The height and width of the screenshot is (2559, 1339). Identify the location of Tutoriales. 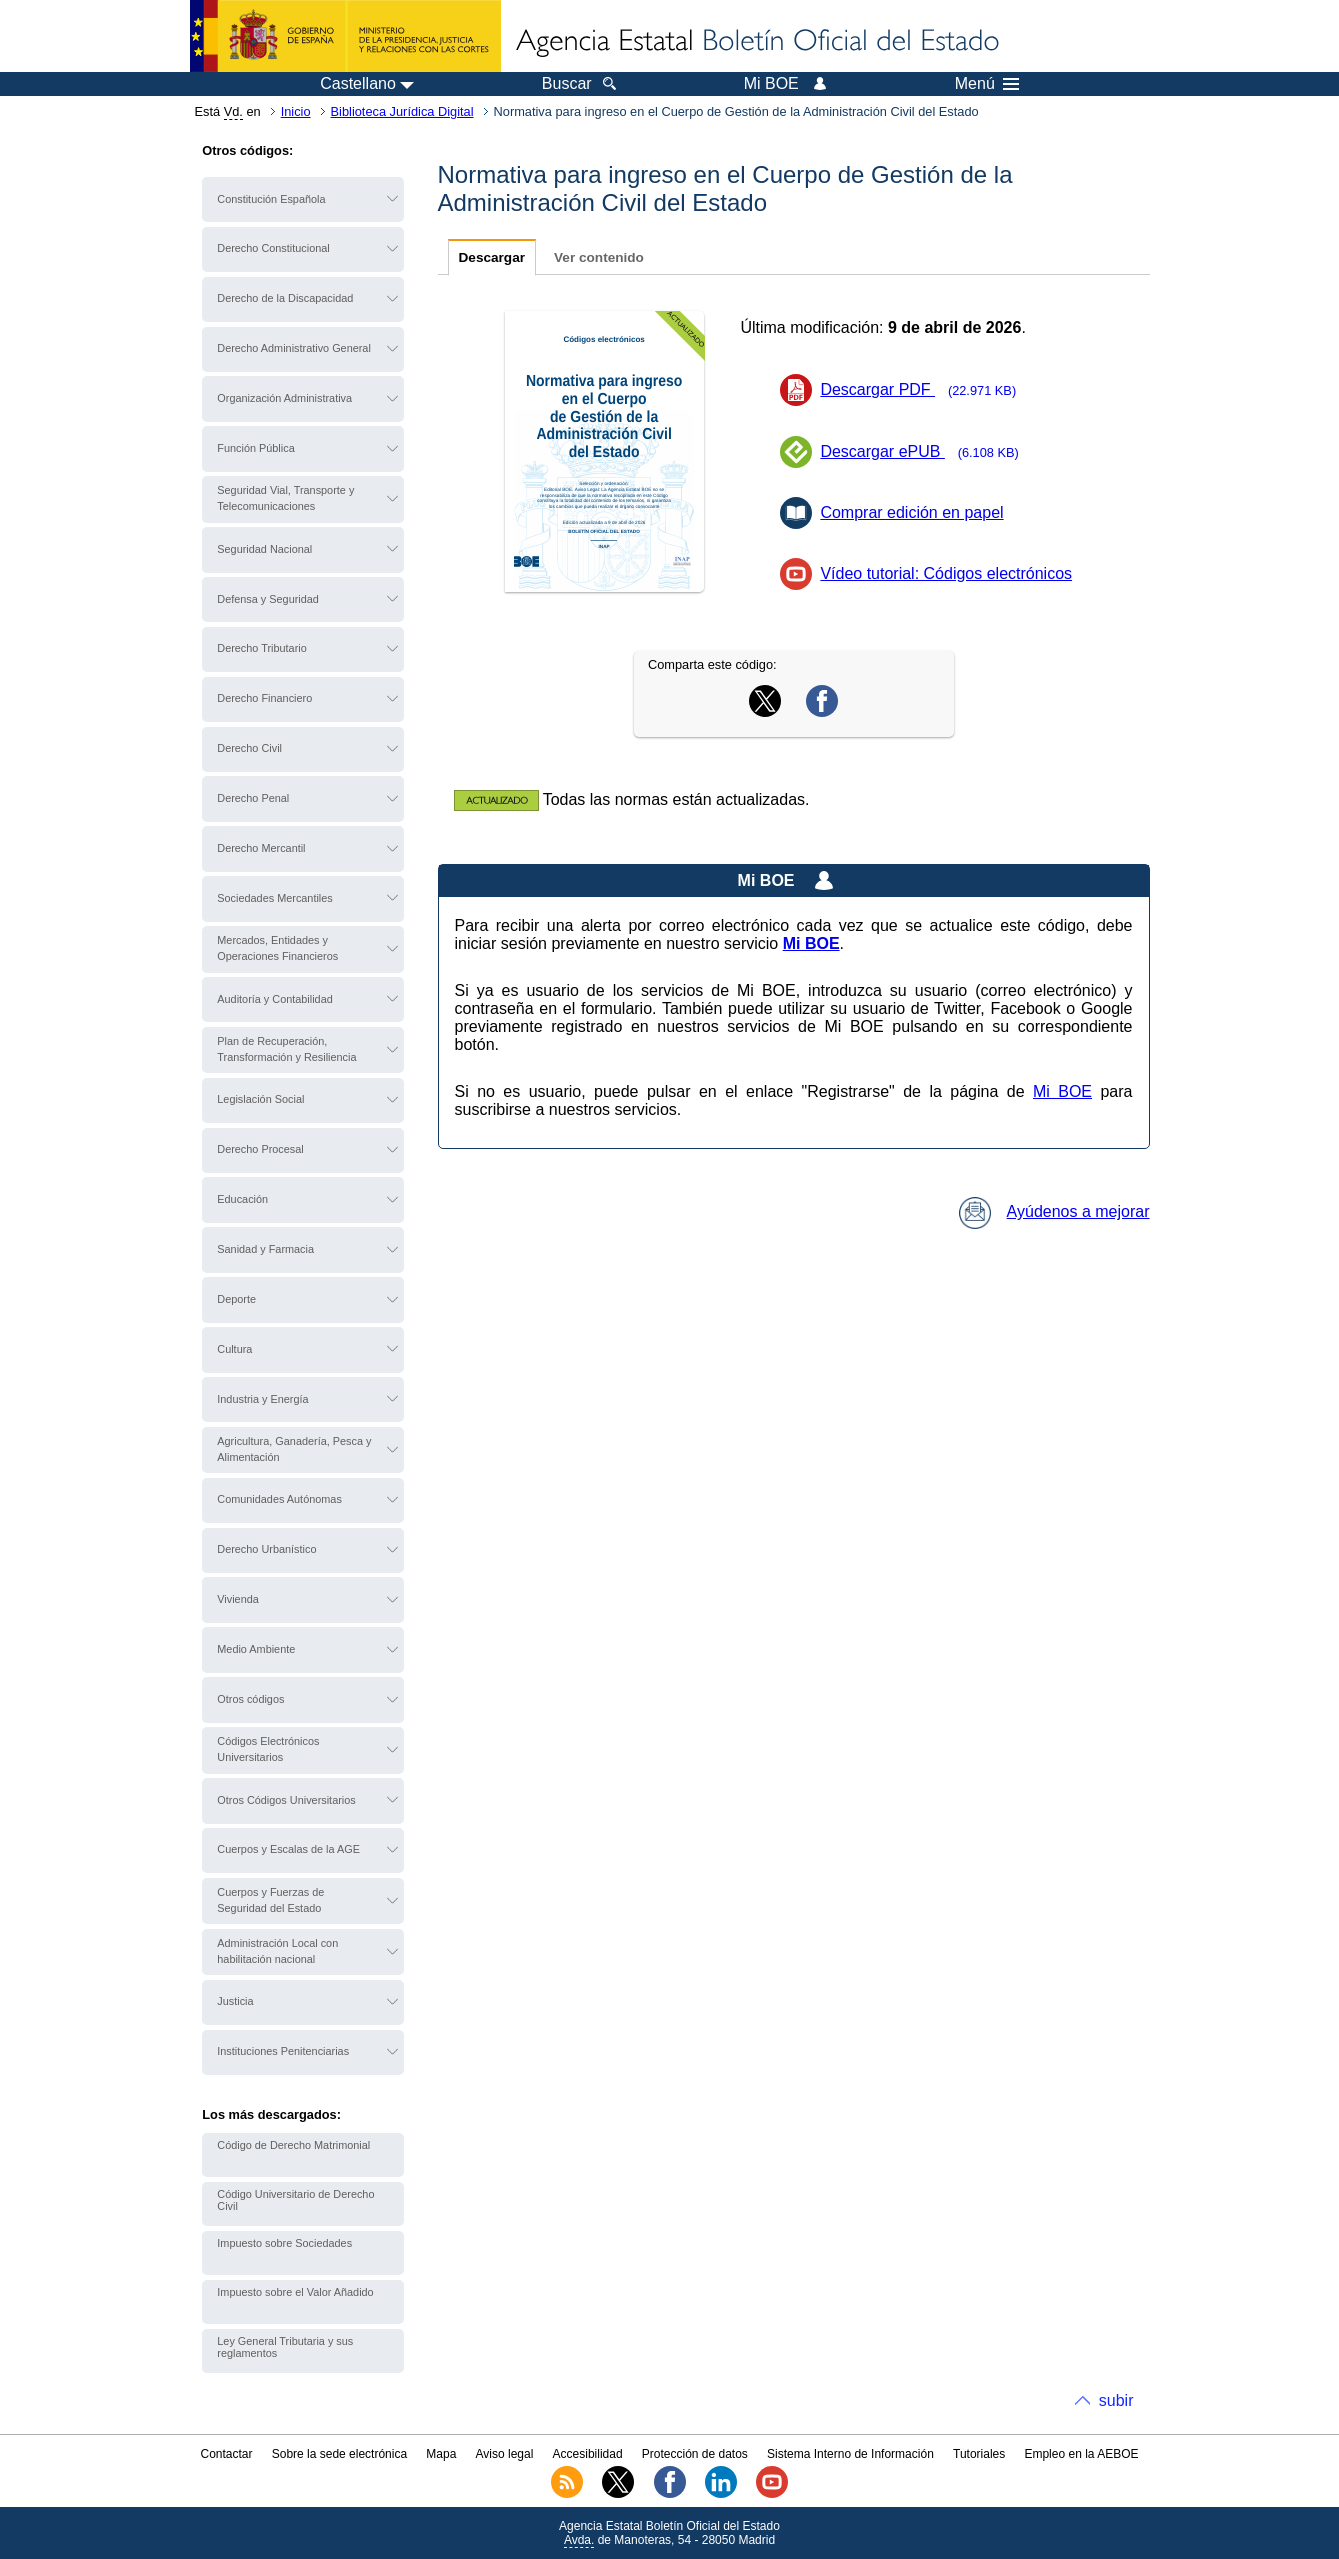
(979, 2454).